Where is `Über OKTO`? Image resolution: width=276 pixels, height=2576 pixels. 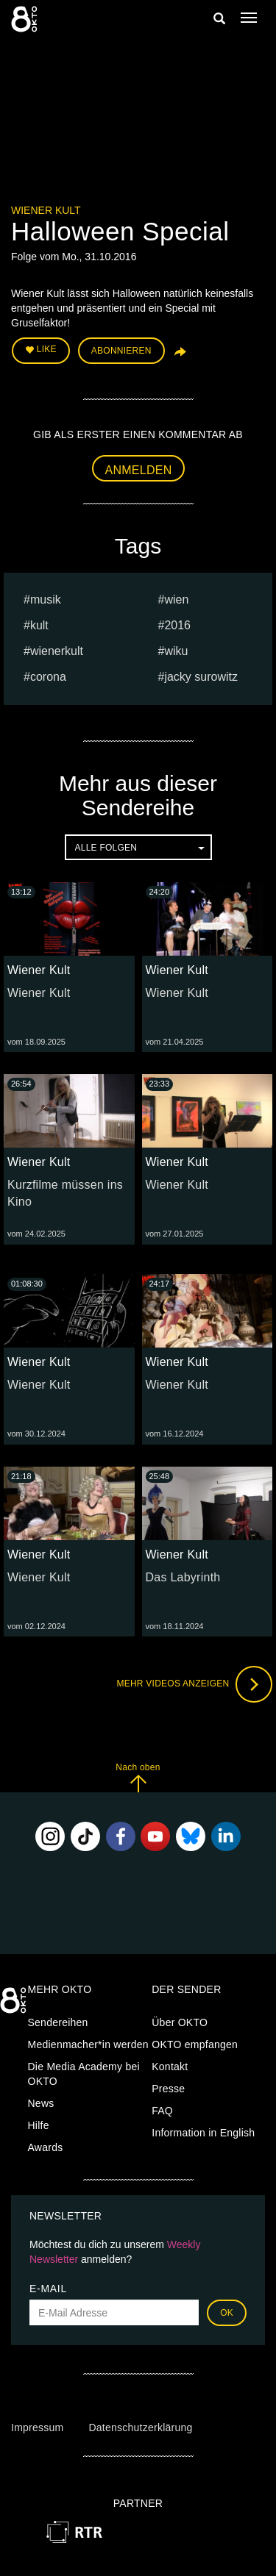 Über OKTO is located at coordinates (180, 2022).